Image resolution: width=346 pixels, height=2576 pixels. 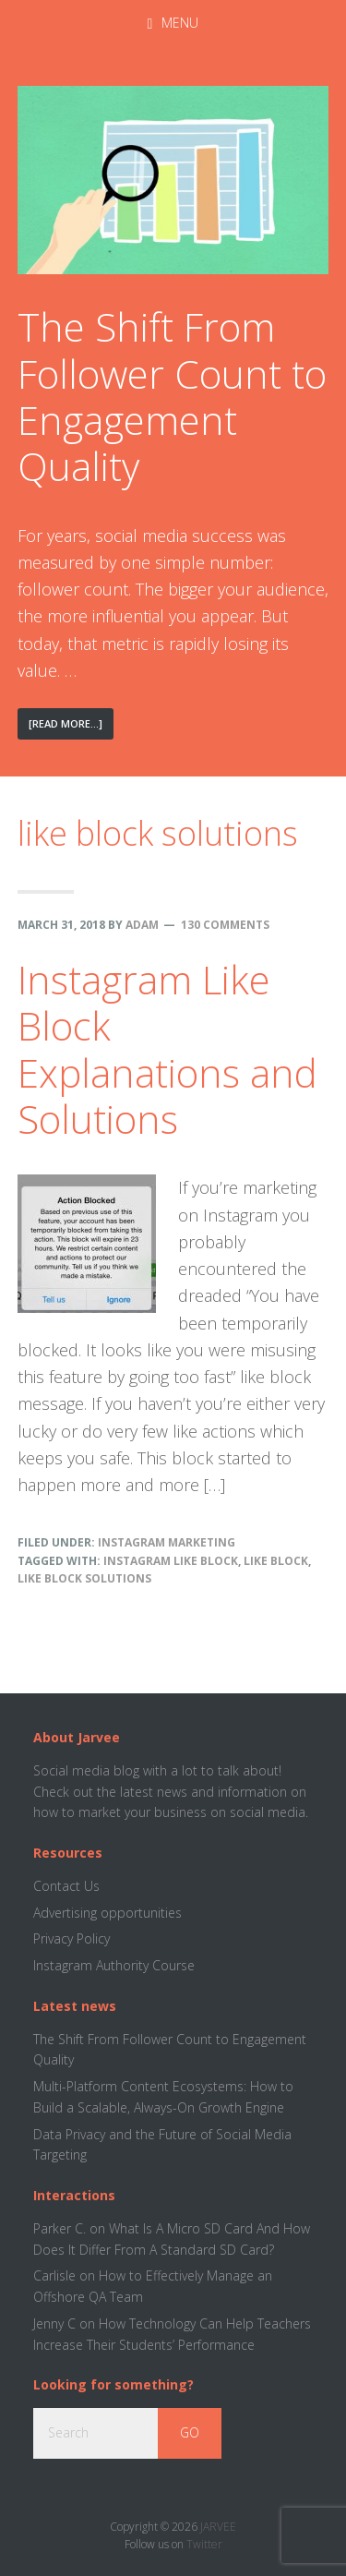 I want to click on Contact Us, so click(x=66, y=1886).